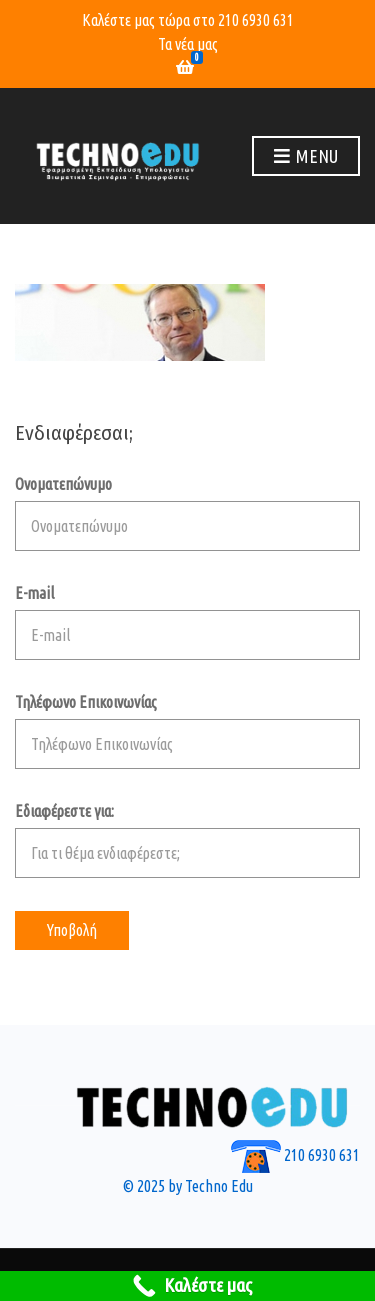  Describe the element at coordinates (306, 157) in the screenshot. I see `Menu` at that location.